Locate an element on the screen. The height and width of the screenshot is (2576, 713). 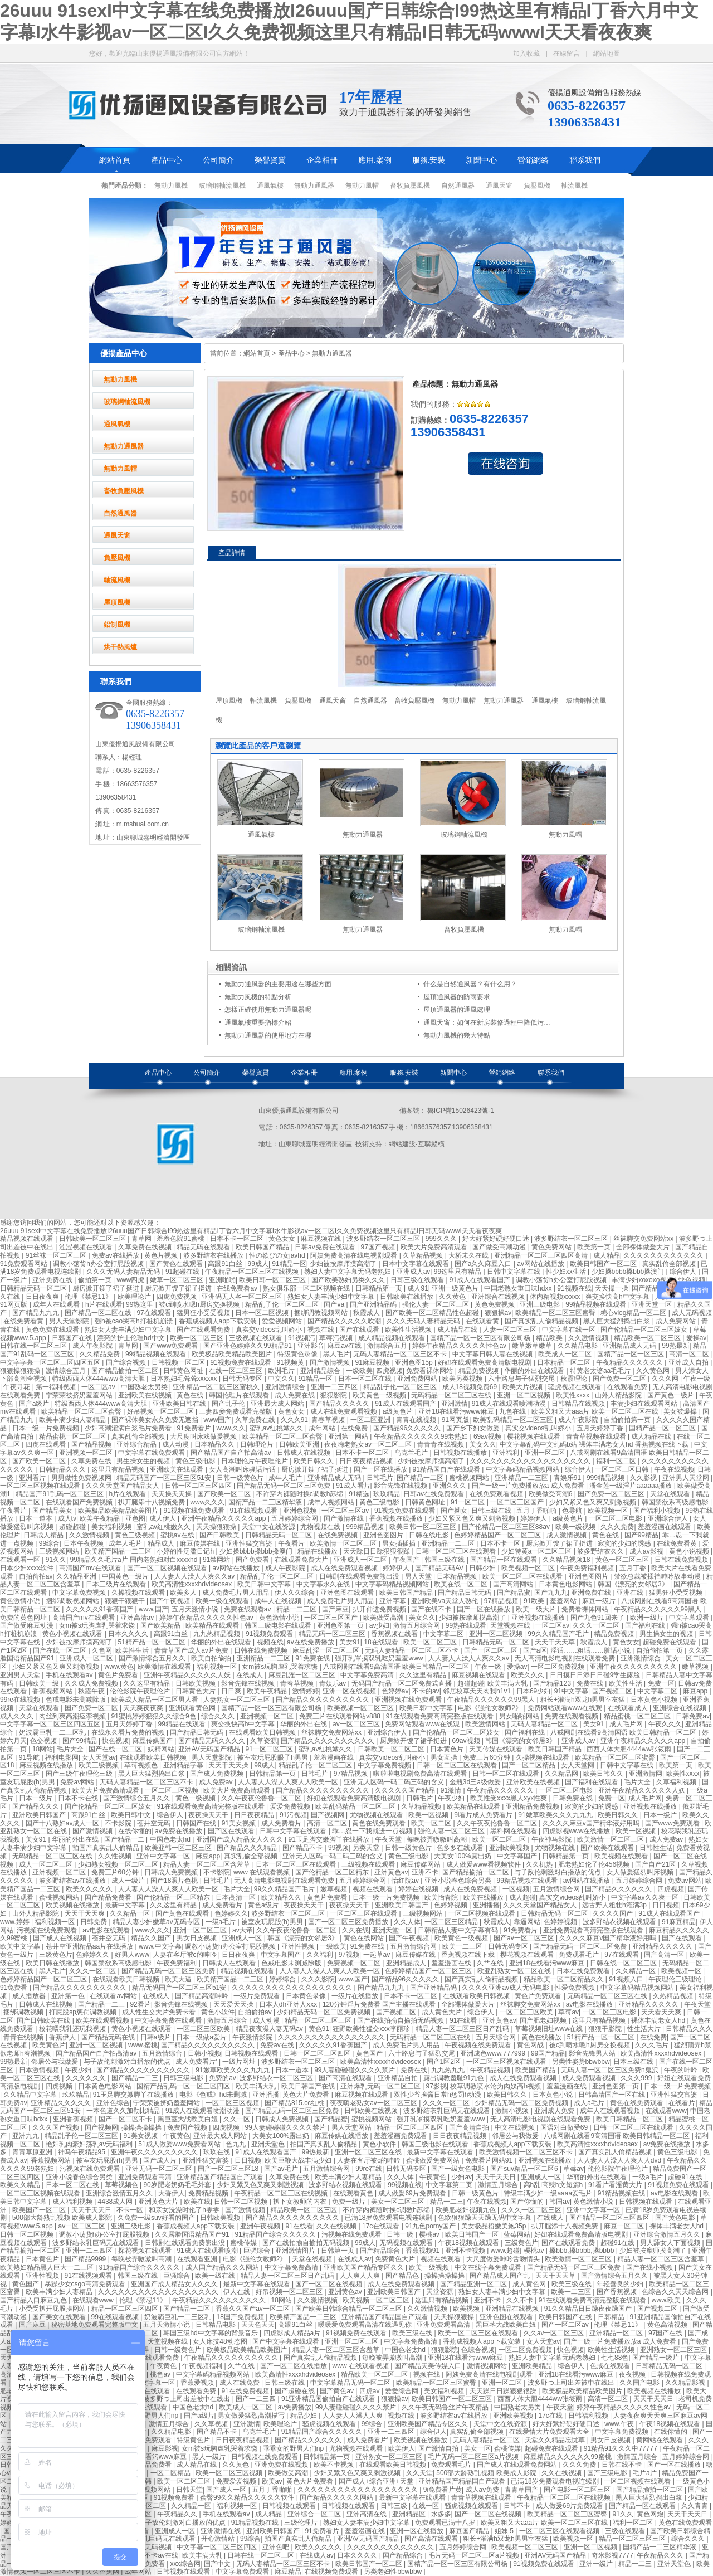
黄色三级视频 is located at coordinates (136, 1535).